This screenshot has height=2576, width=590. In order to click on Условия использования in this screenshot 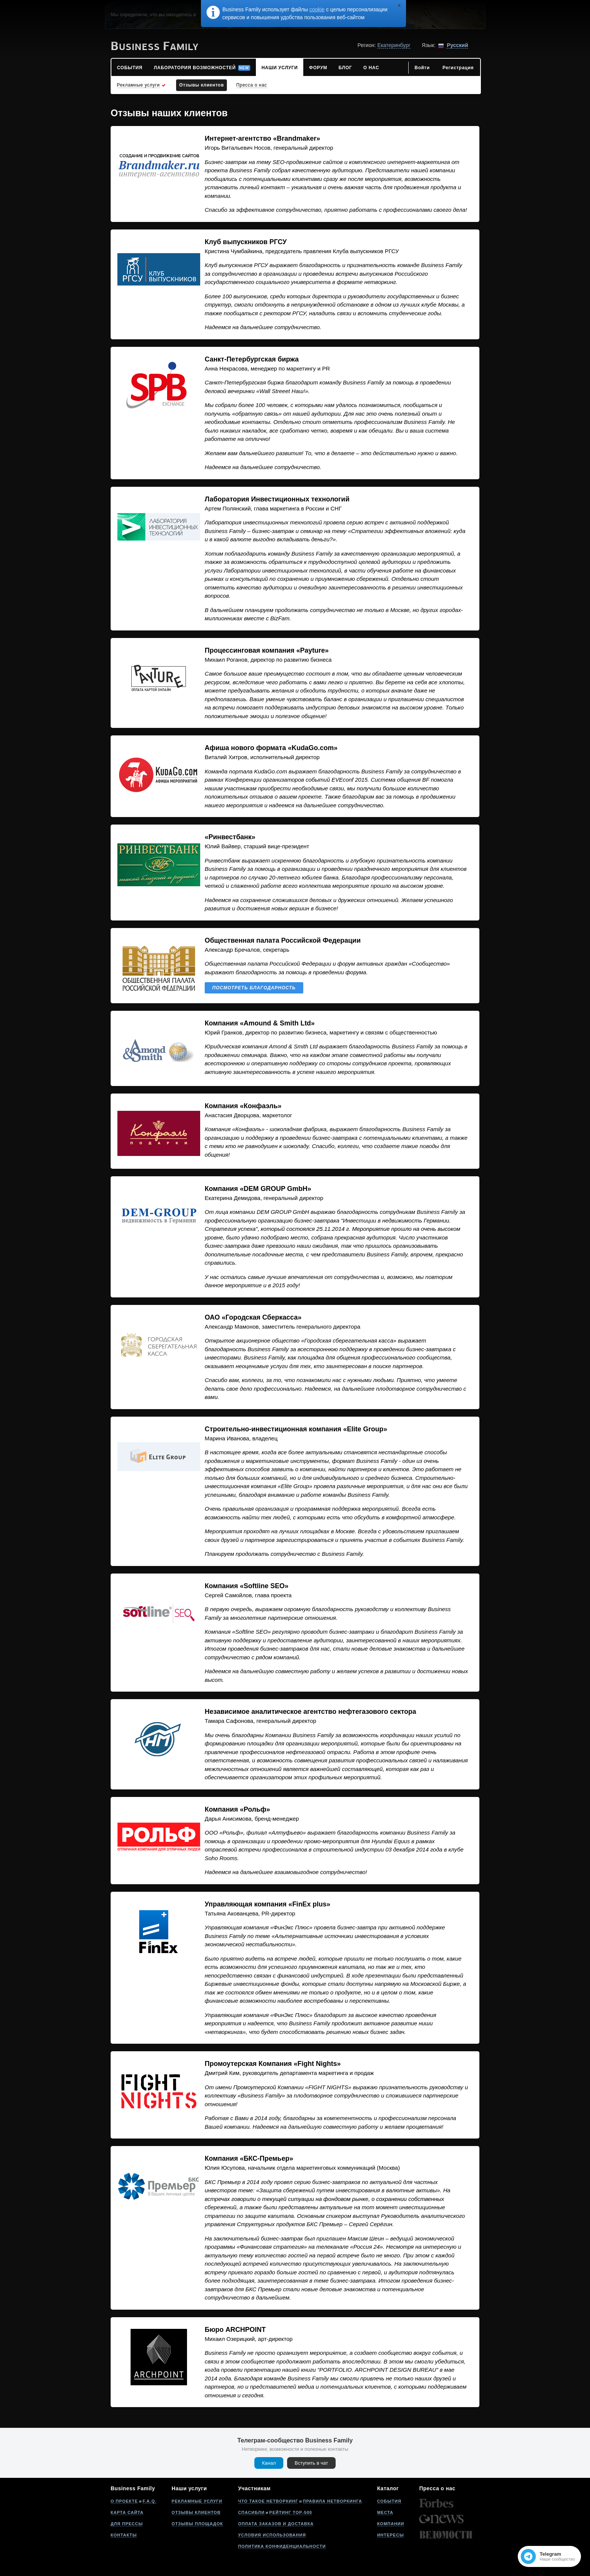, I will do `click(272, 2535)`.